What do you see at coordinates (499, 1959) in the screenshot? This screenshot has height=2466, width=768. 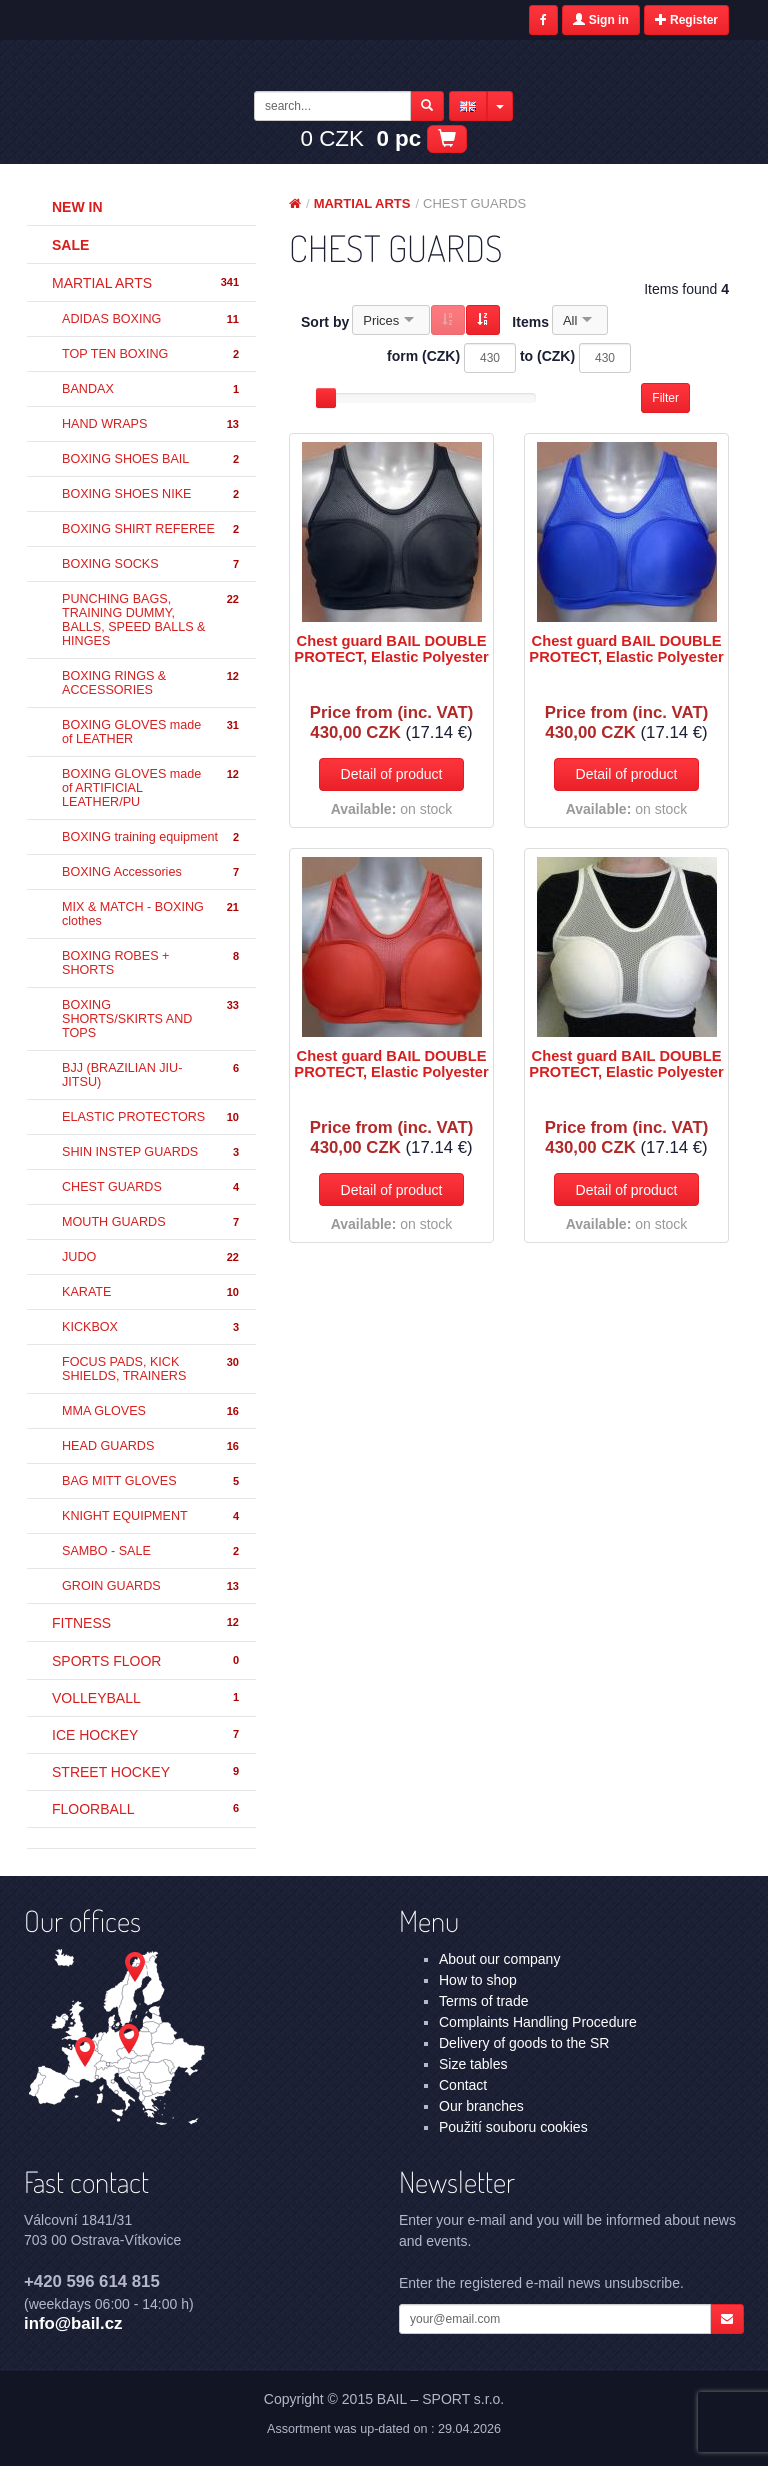 I see `About our company` at bounding box center [499, 1959].